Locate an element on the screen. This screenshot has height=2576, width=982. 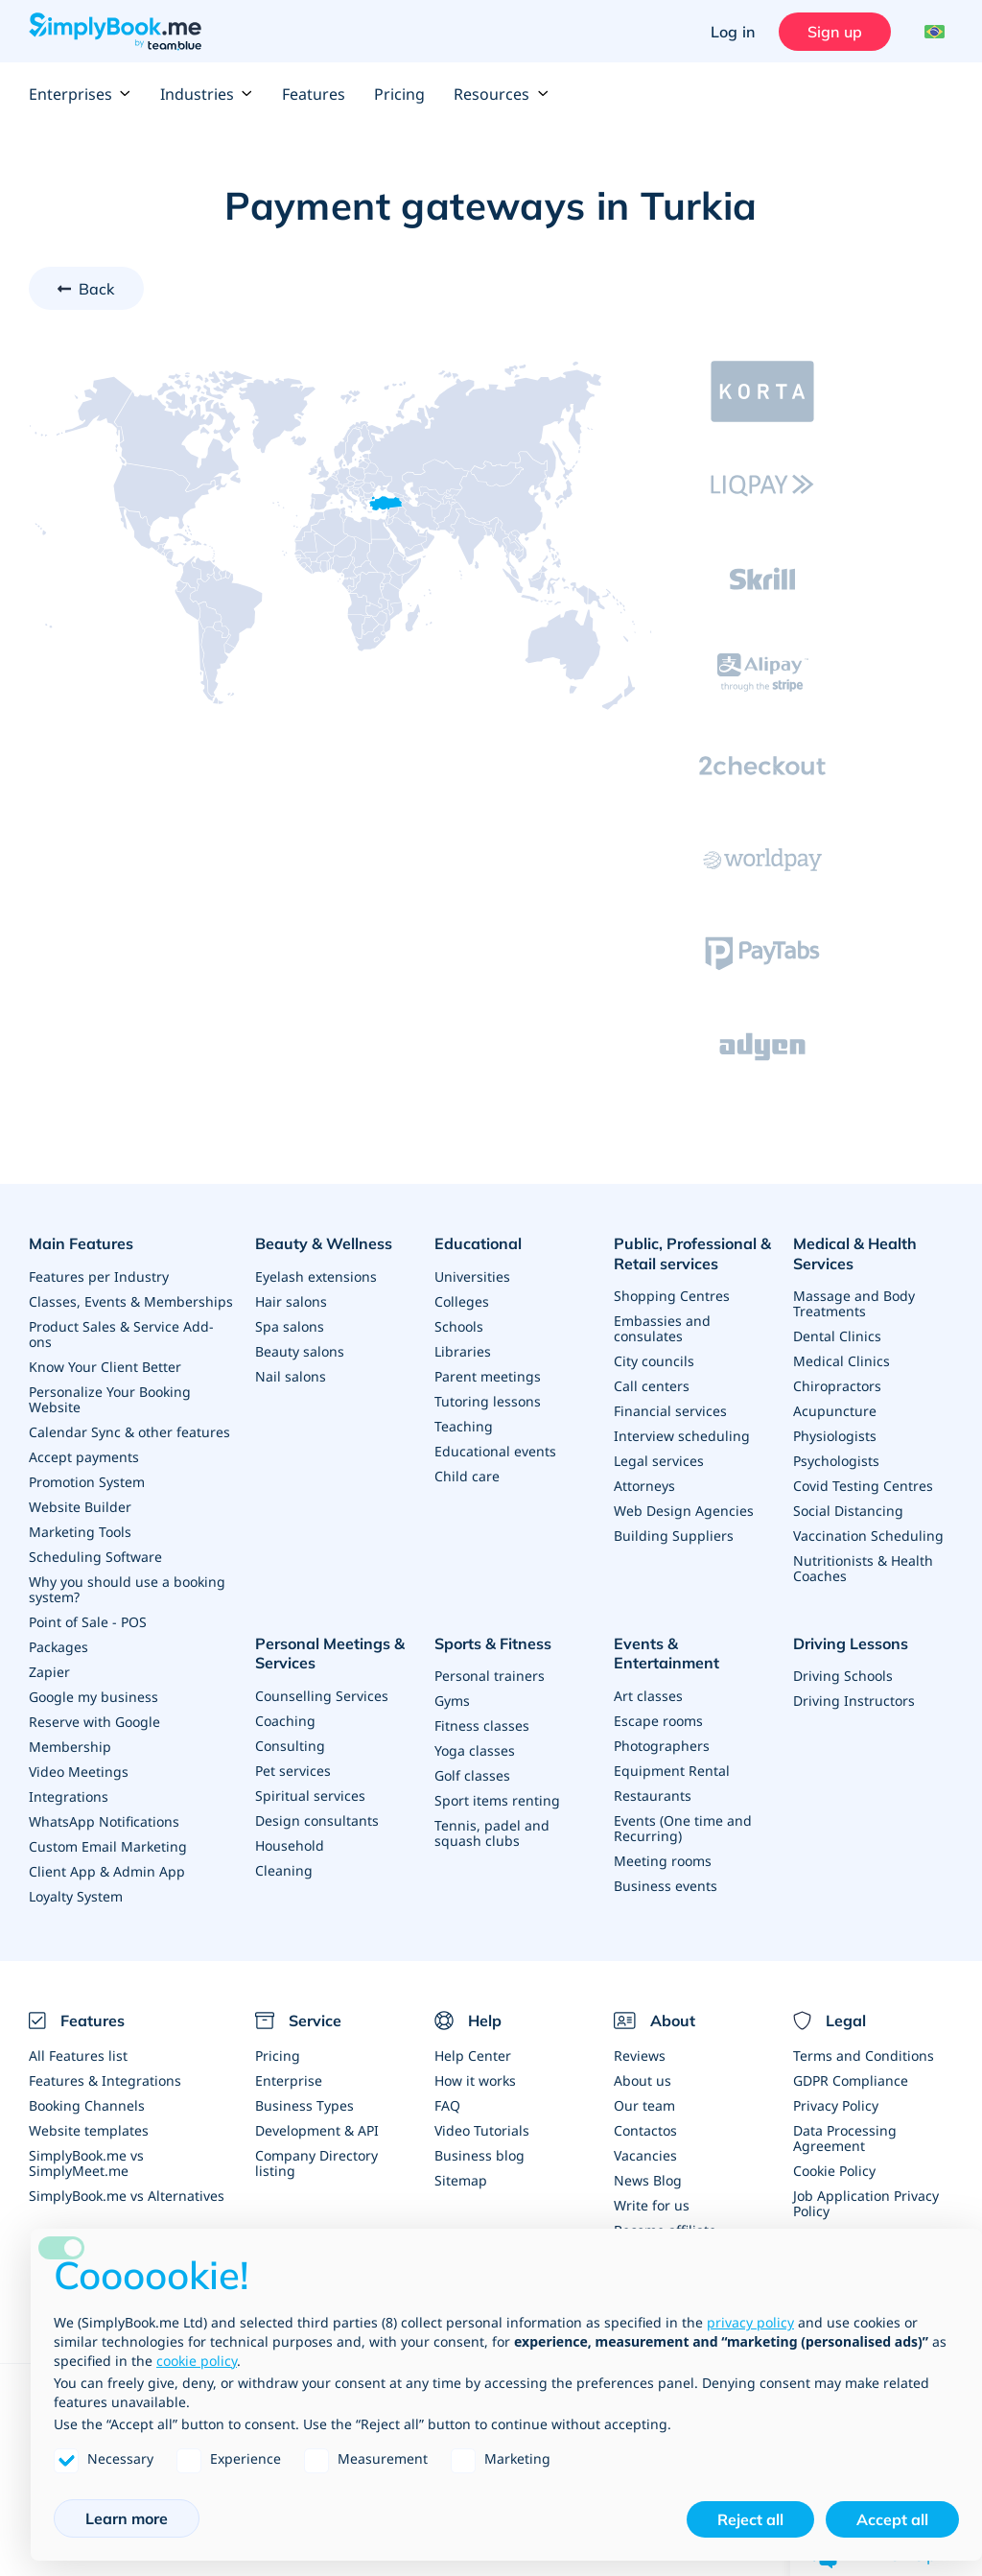
Google my business is located at coordinates (93, 1697).